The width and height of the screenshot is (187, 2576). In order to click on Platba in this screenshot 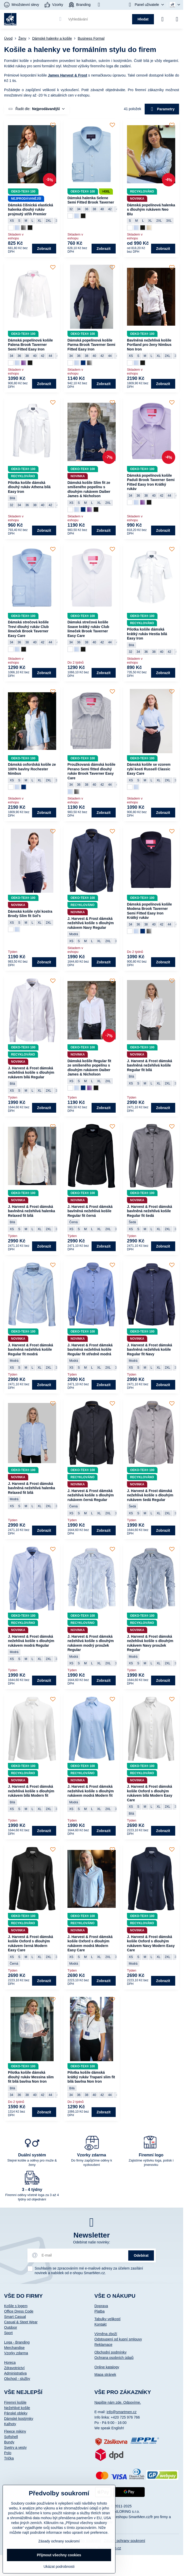, I will do `click(99, 2311)`.